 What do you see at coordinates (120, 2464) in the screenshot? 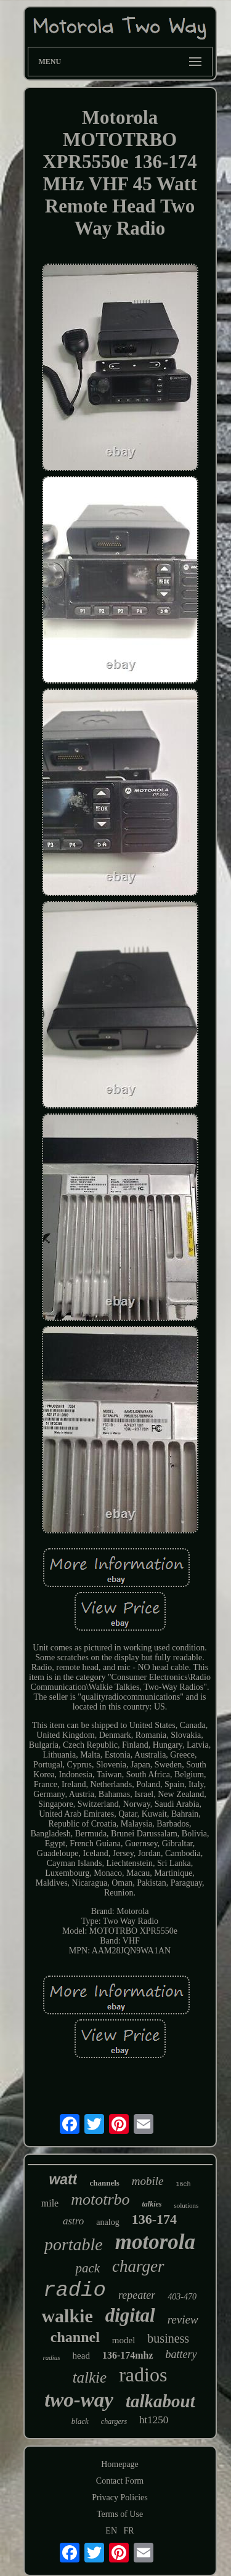
I see `Homepage` at bounding box center [120, 2464].